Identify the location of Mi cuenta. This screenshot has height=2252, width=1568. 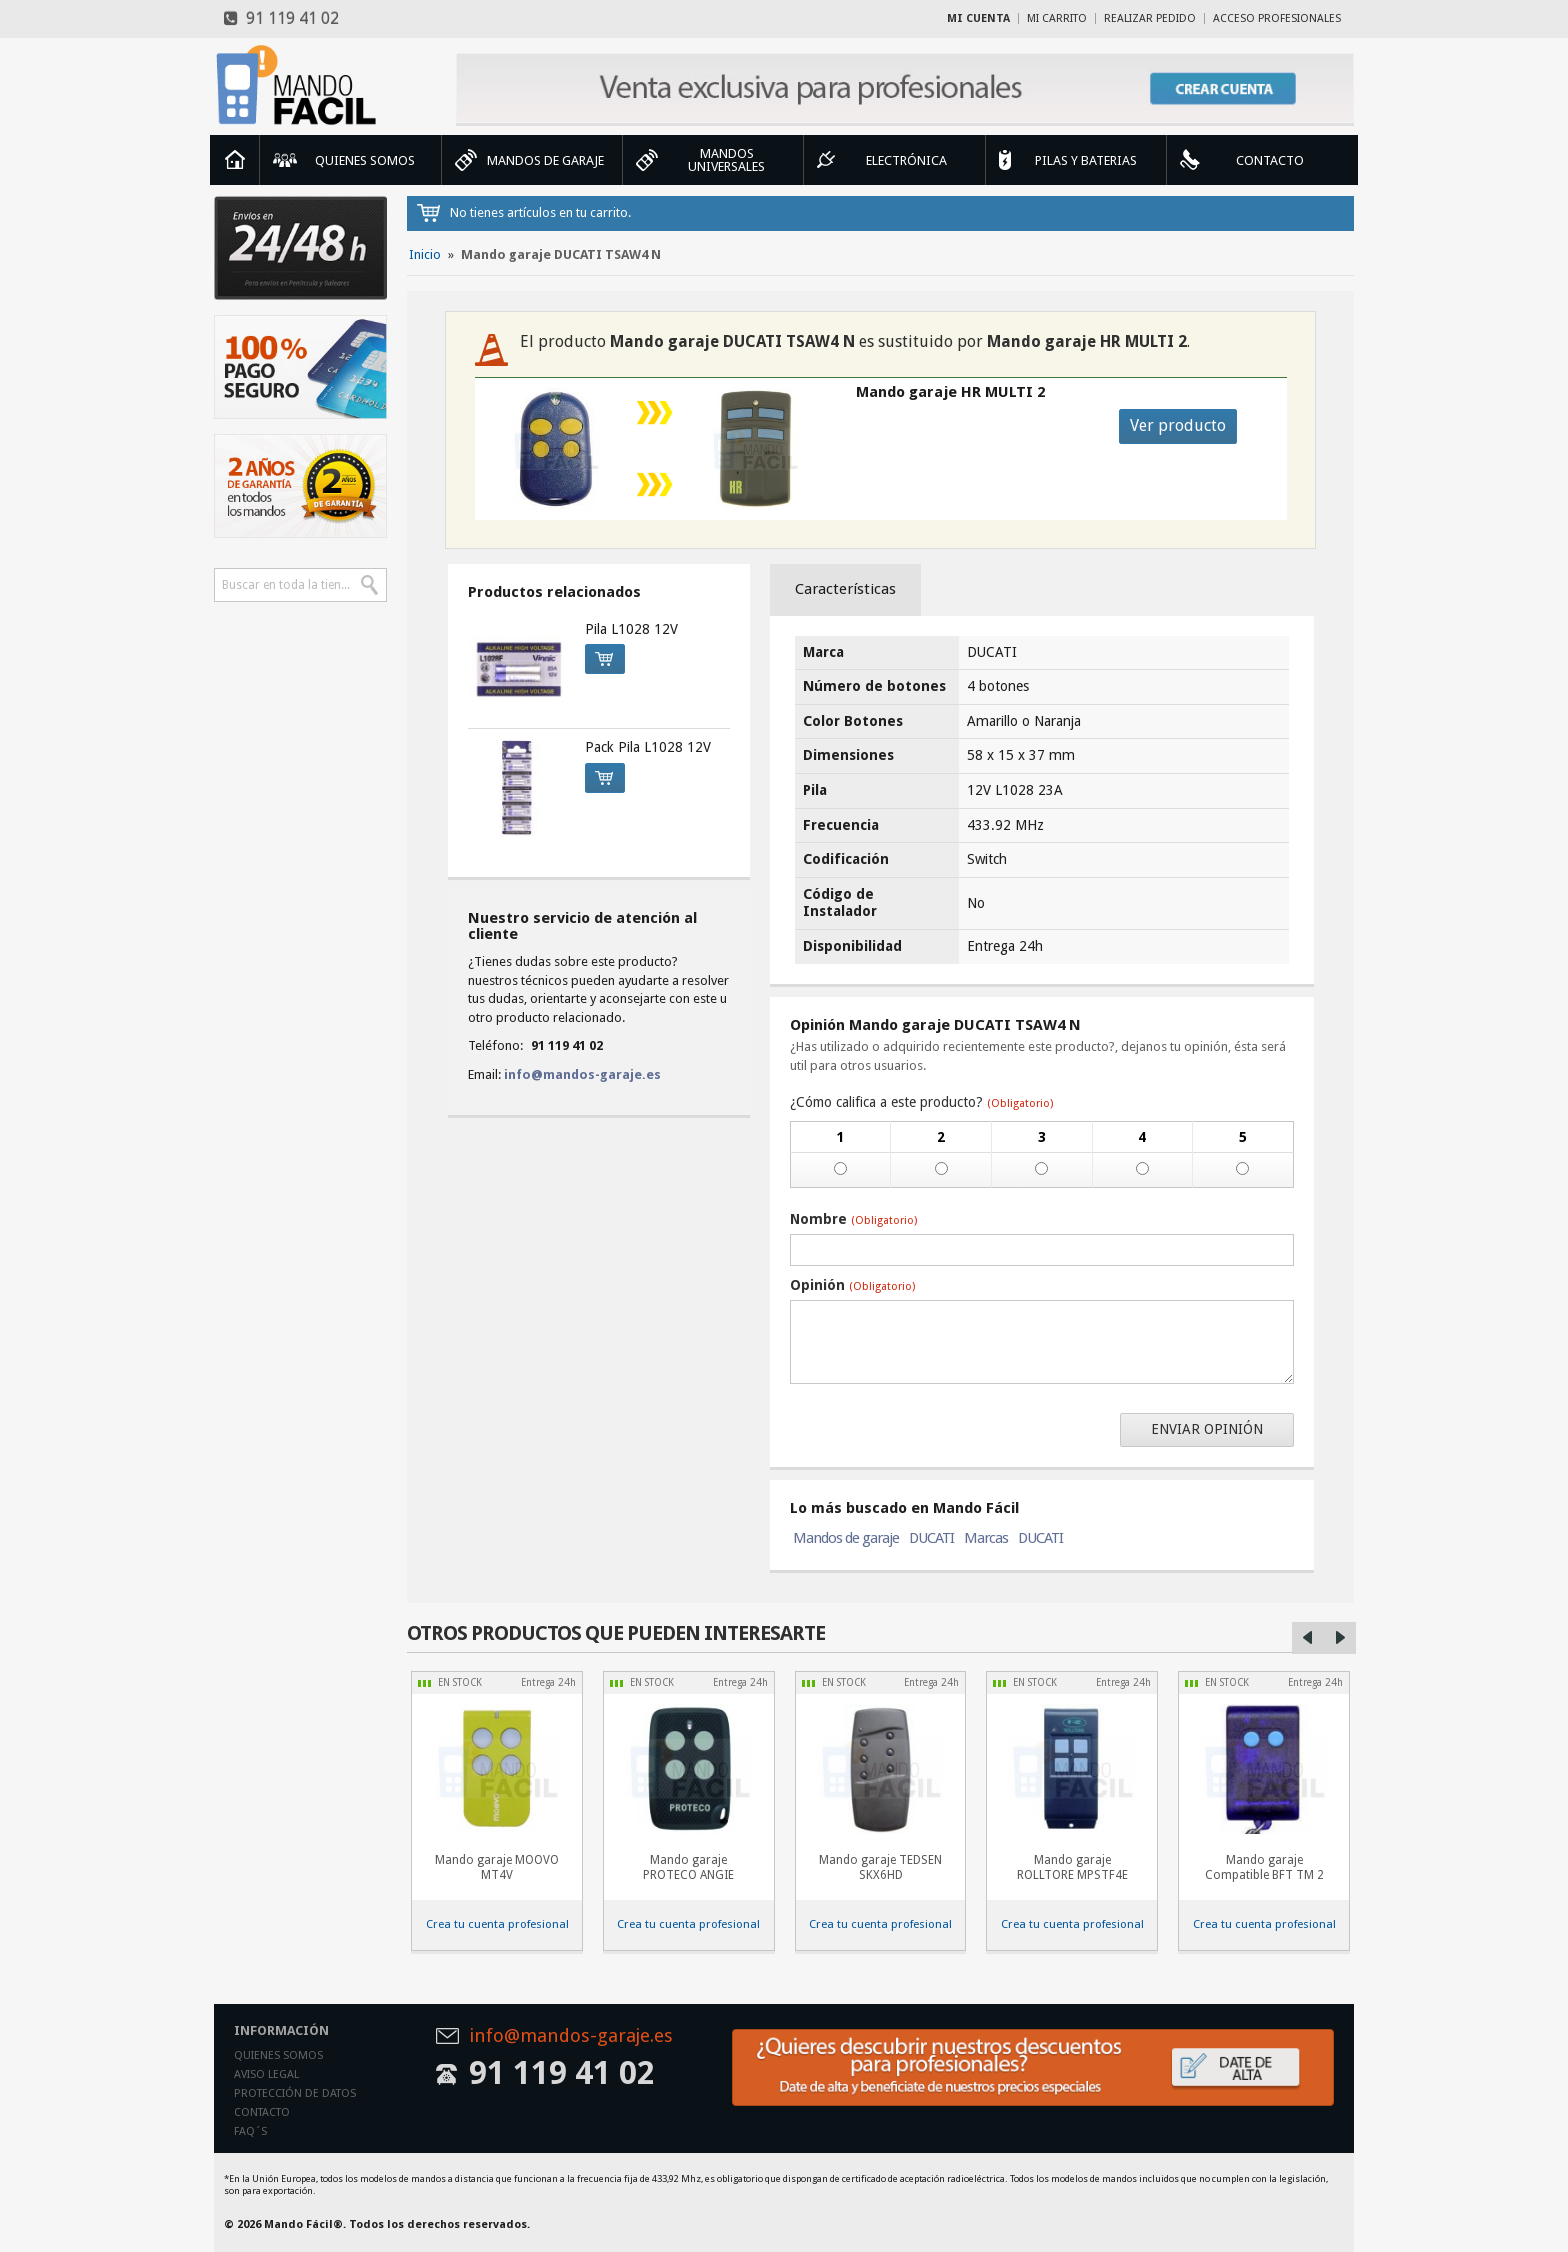
(978, 18).